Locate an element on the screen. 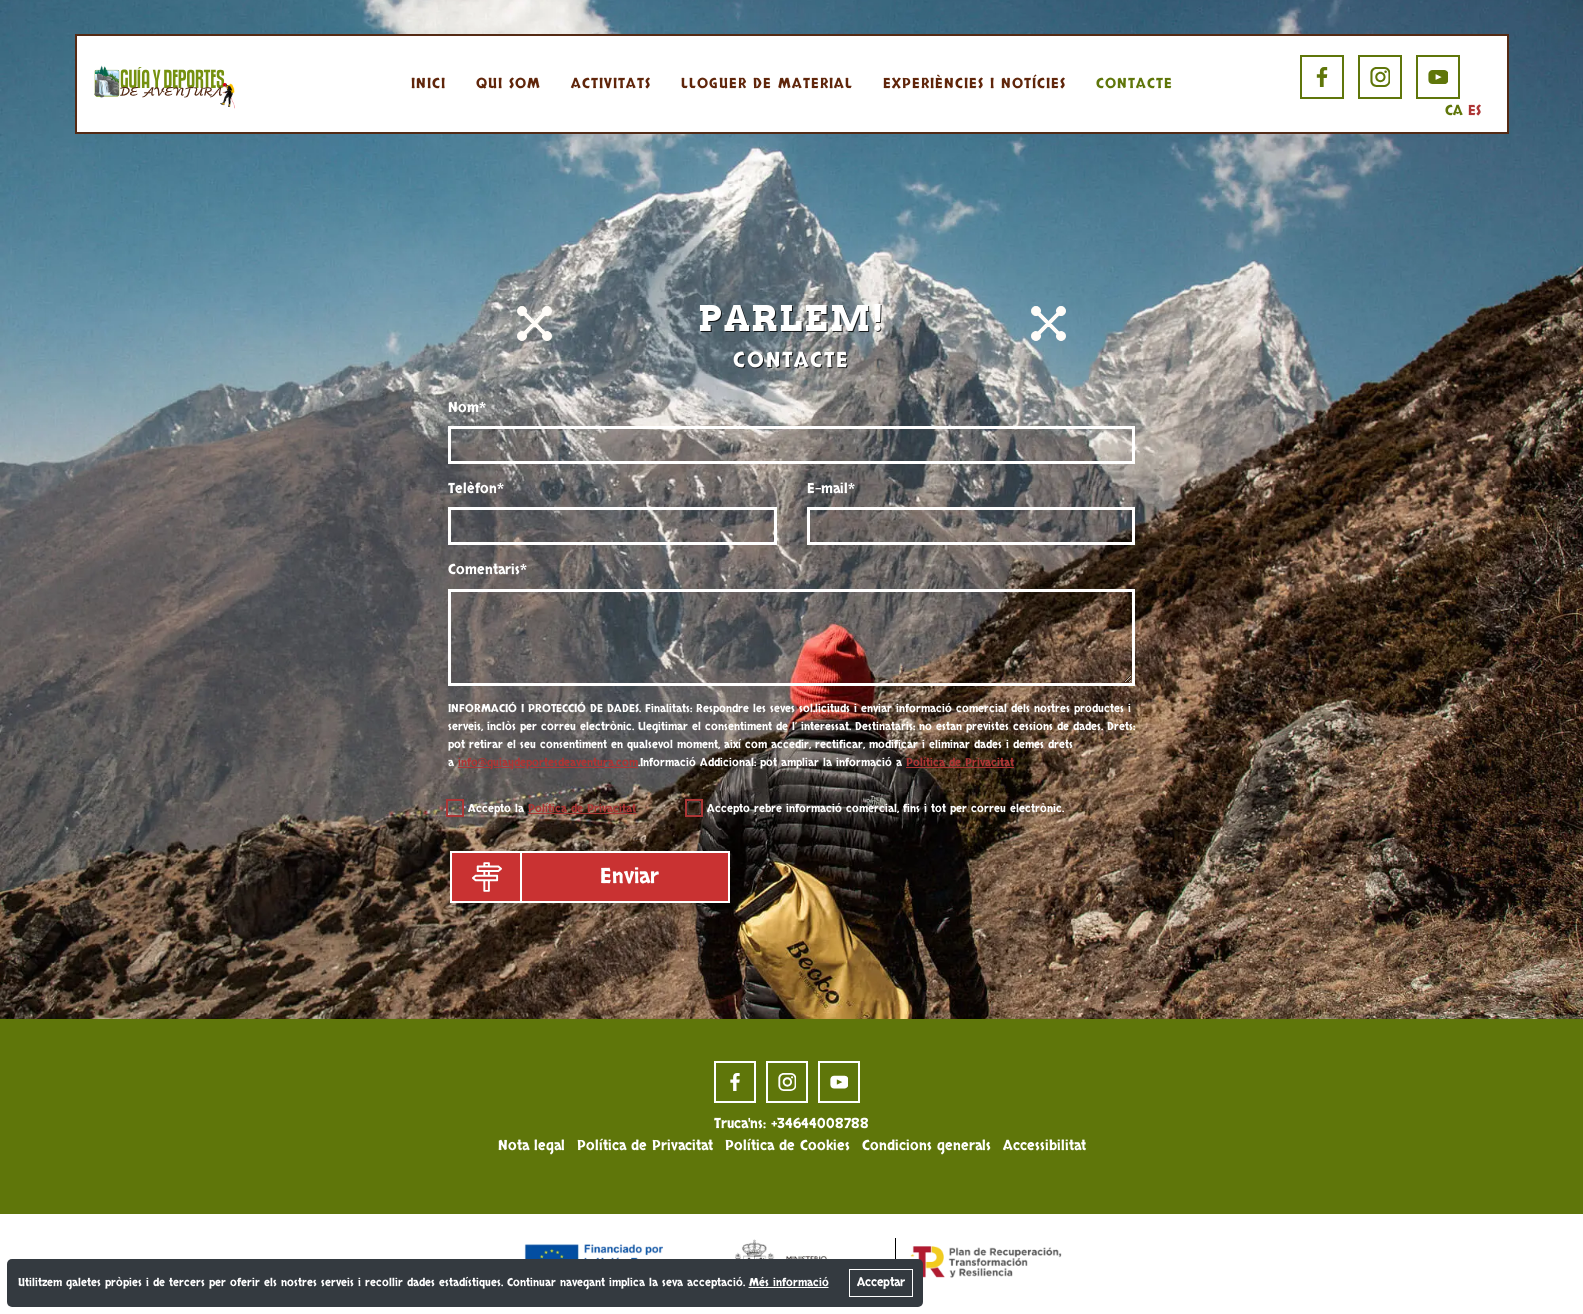  Accessibilitat is located at coordinates (1044, 1145).